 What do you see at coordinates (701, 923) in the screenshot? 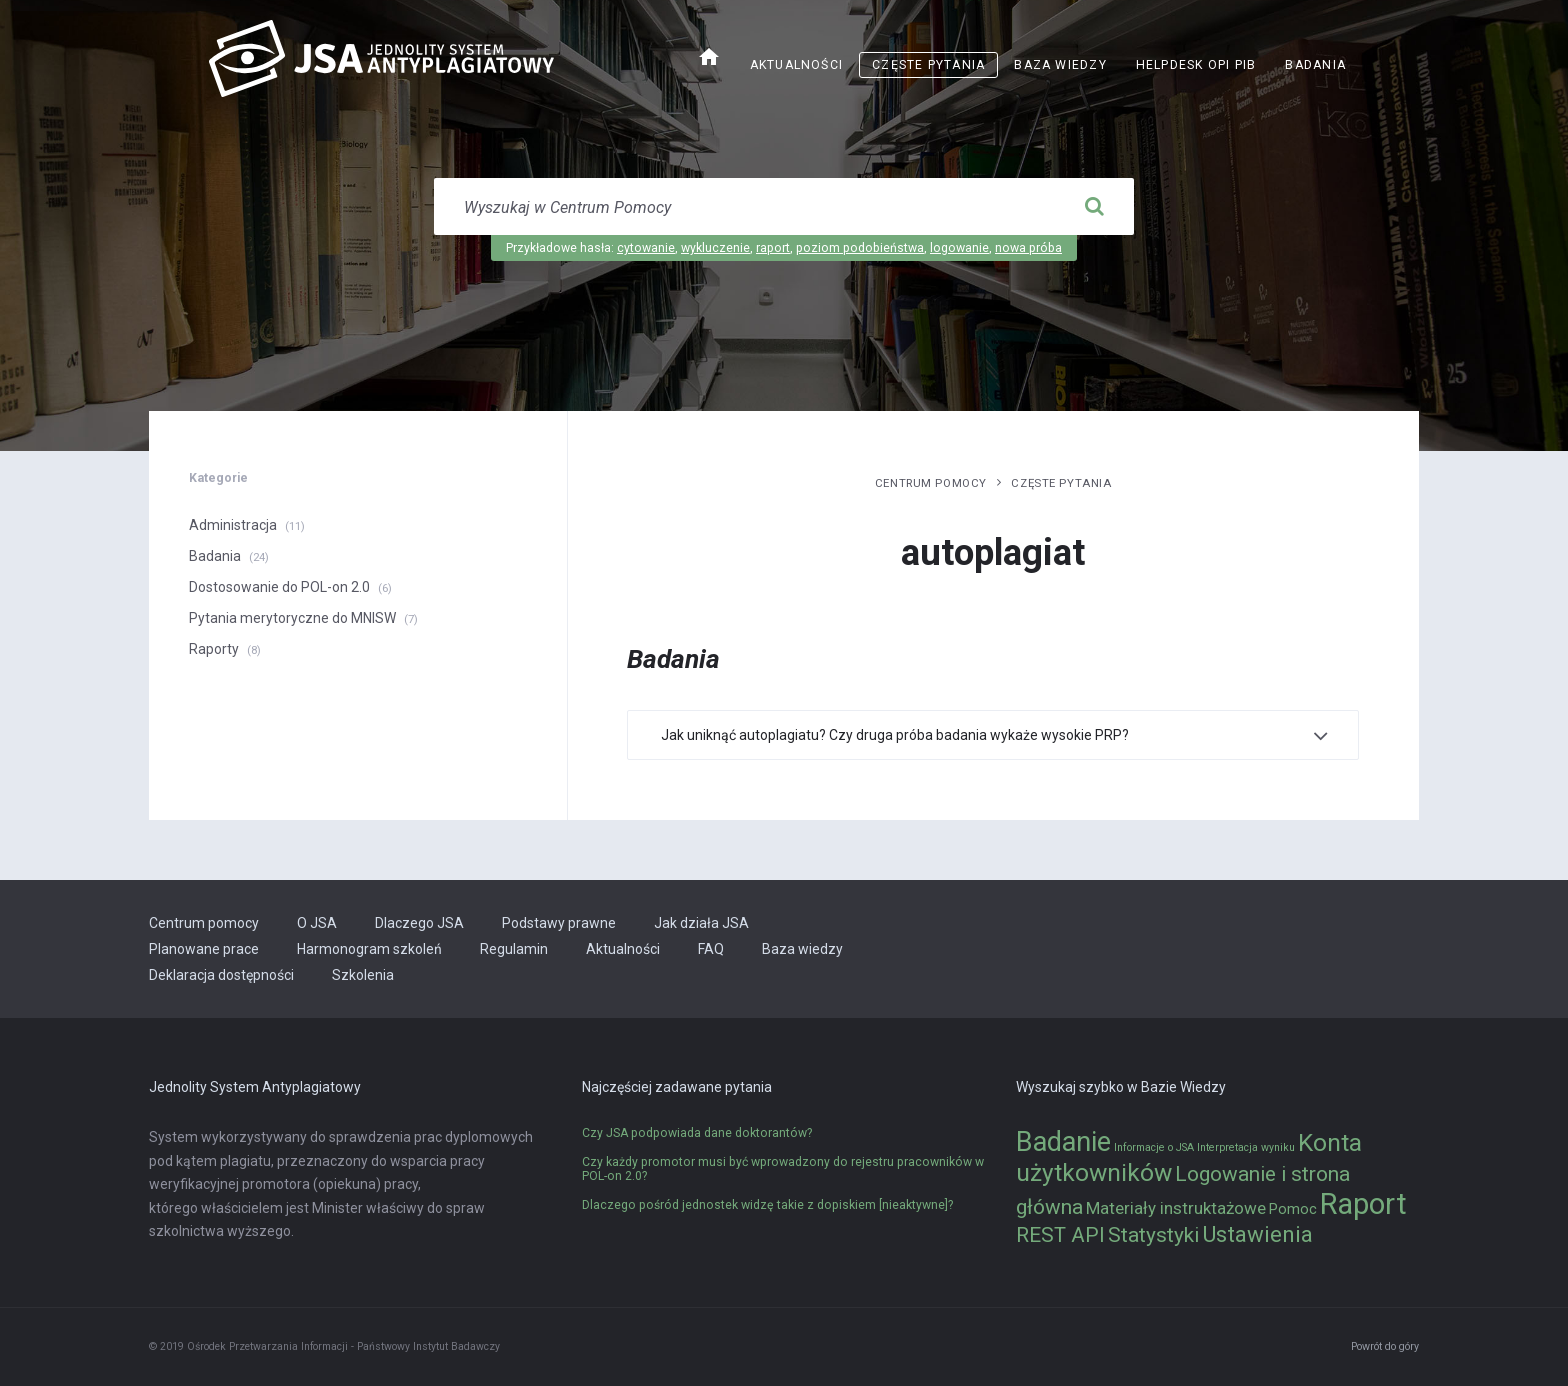
I see `Jak działa JSA` at bounding box center [701, 923].